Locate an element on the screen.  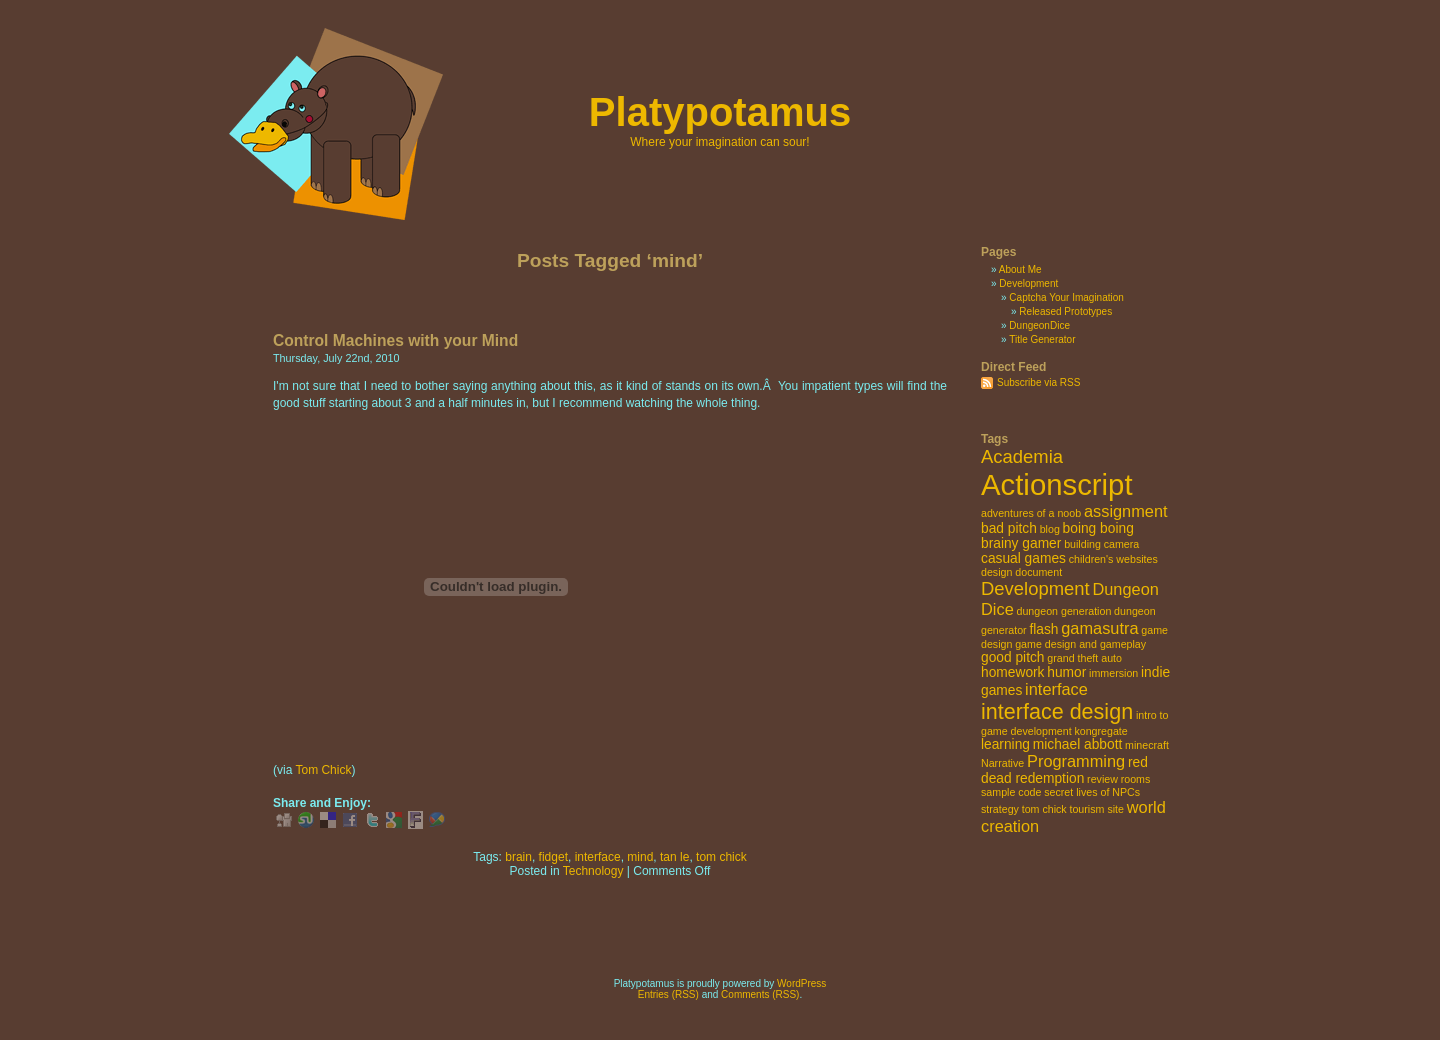
Academia [Academia (5 items)] is located at coordinates (1022, 456).